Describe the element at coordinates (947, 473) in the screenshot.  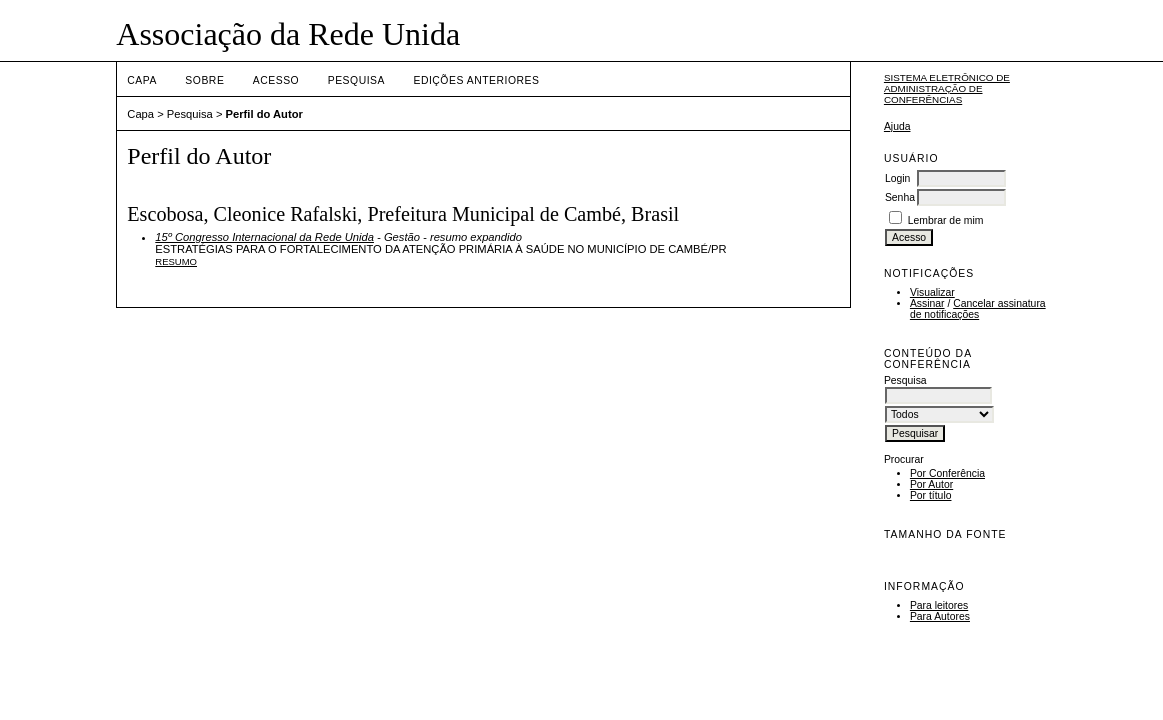
I see `Por Conferência` at that location.